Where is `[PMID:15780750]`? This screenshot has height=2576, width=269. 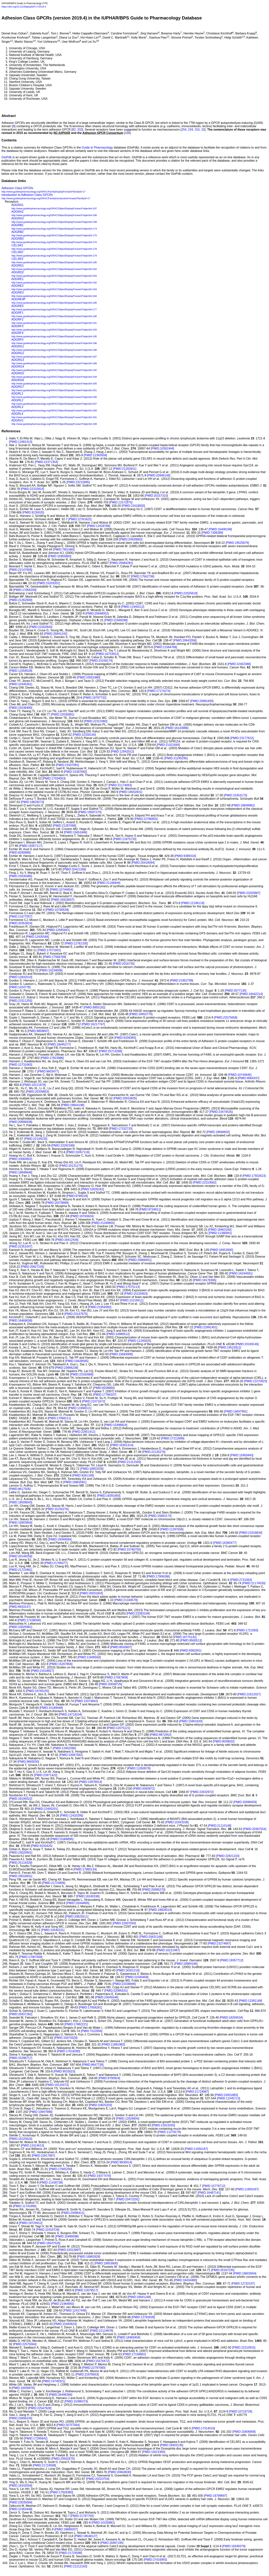
[PMID:15780750] is located at coordinates (129, 1549).